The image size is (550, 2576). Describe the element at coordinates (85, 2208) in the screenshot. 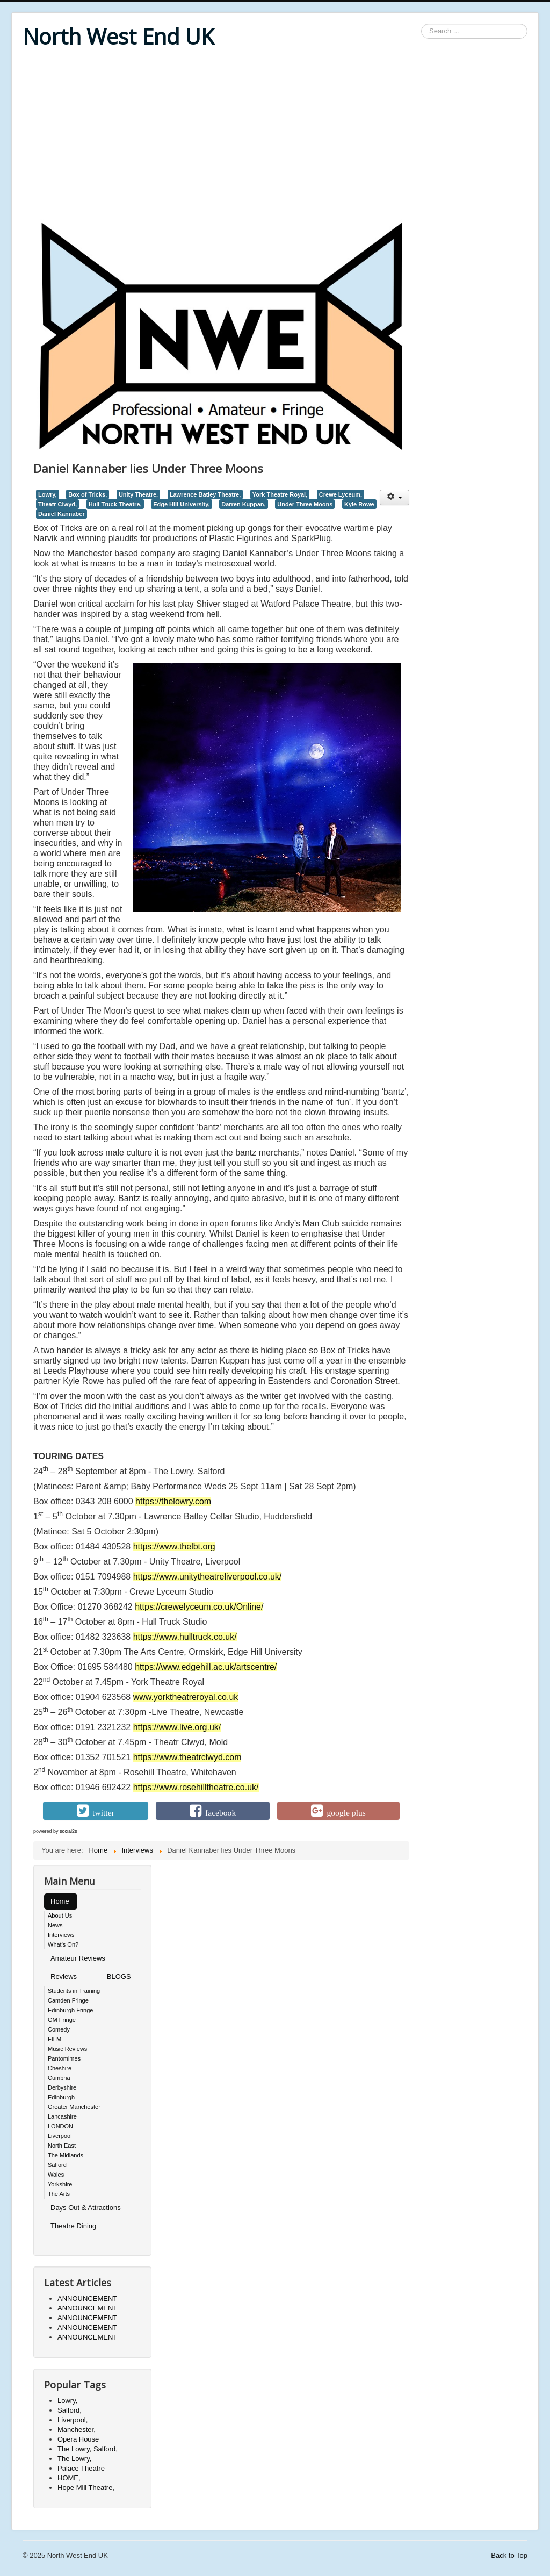

I see `Days Out & Attractions` at that location.